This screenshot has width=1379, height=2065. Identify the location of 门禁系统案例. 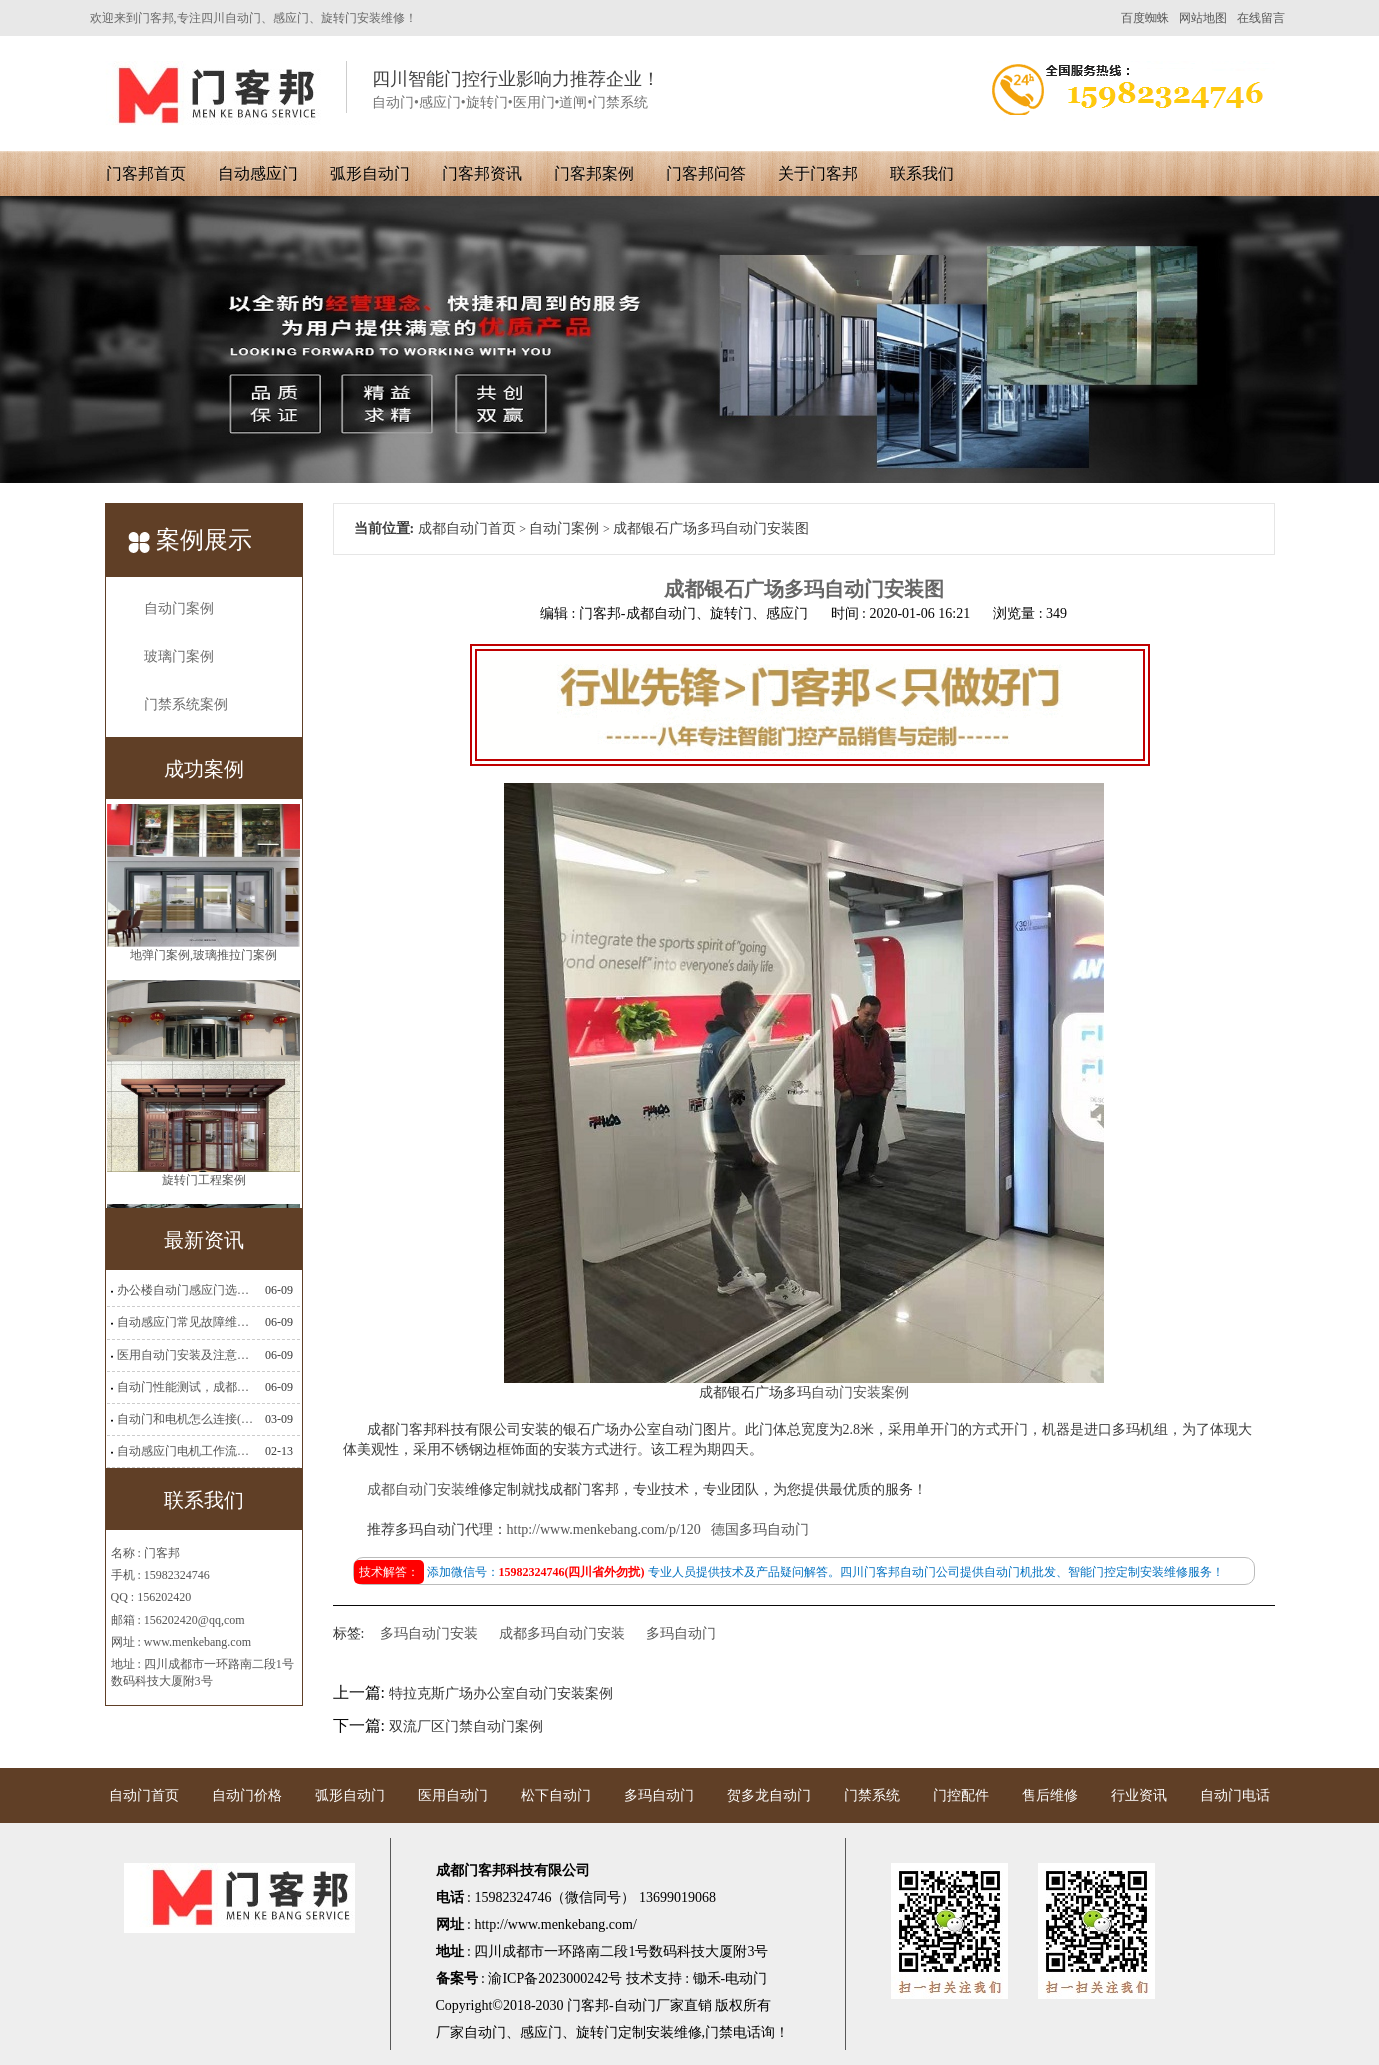
(186, 704).